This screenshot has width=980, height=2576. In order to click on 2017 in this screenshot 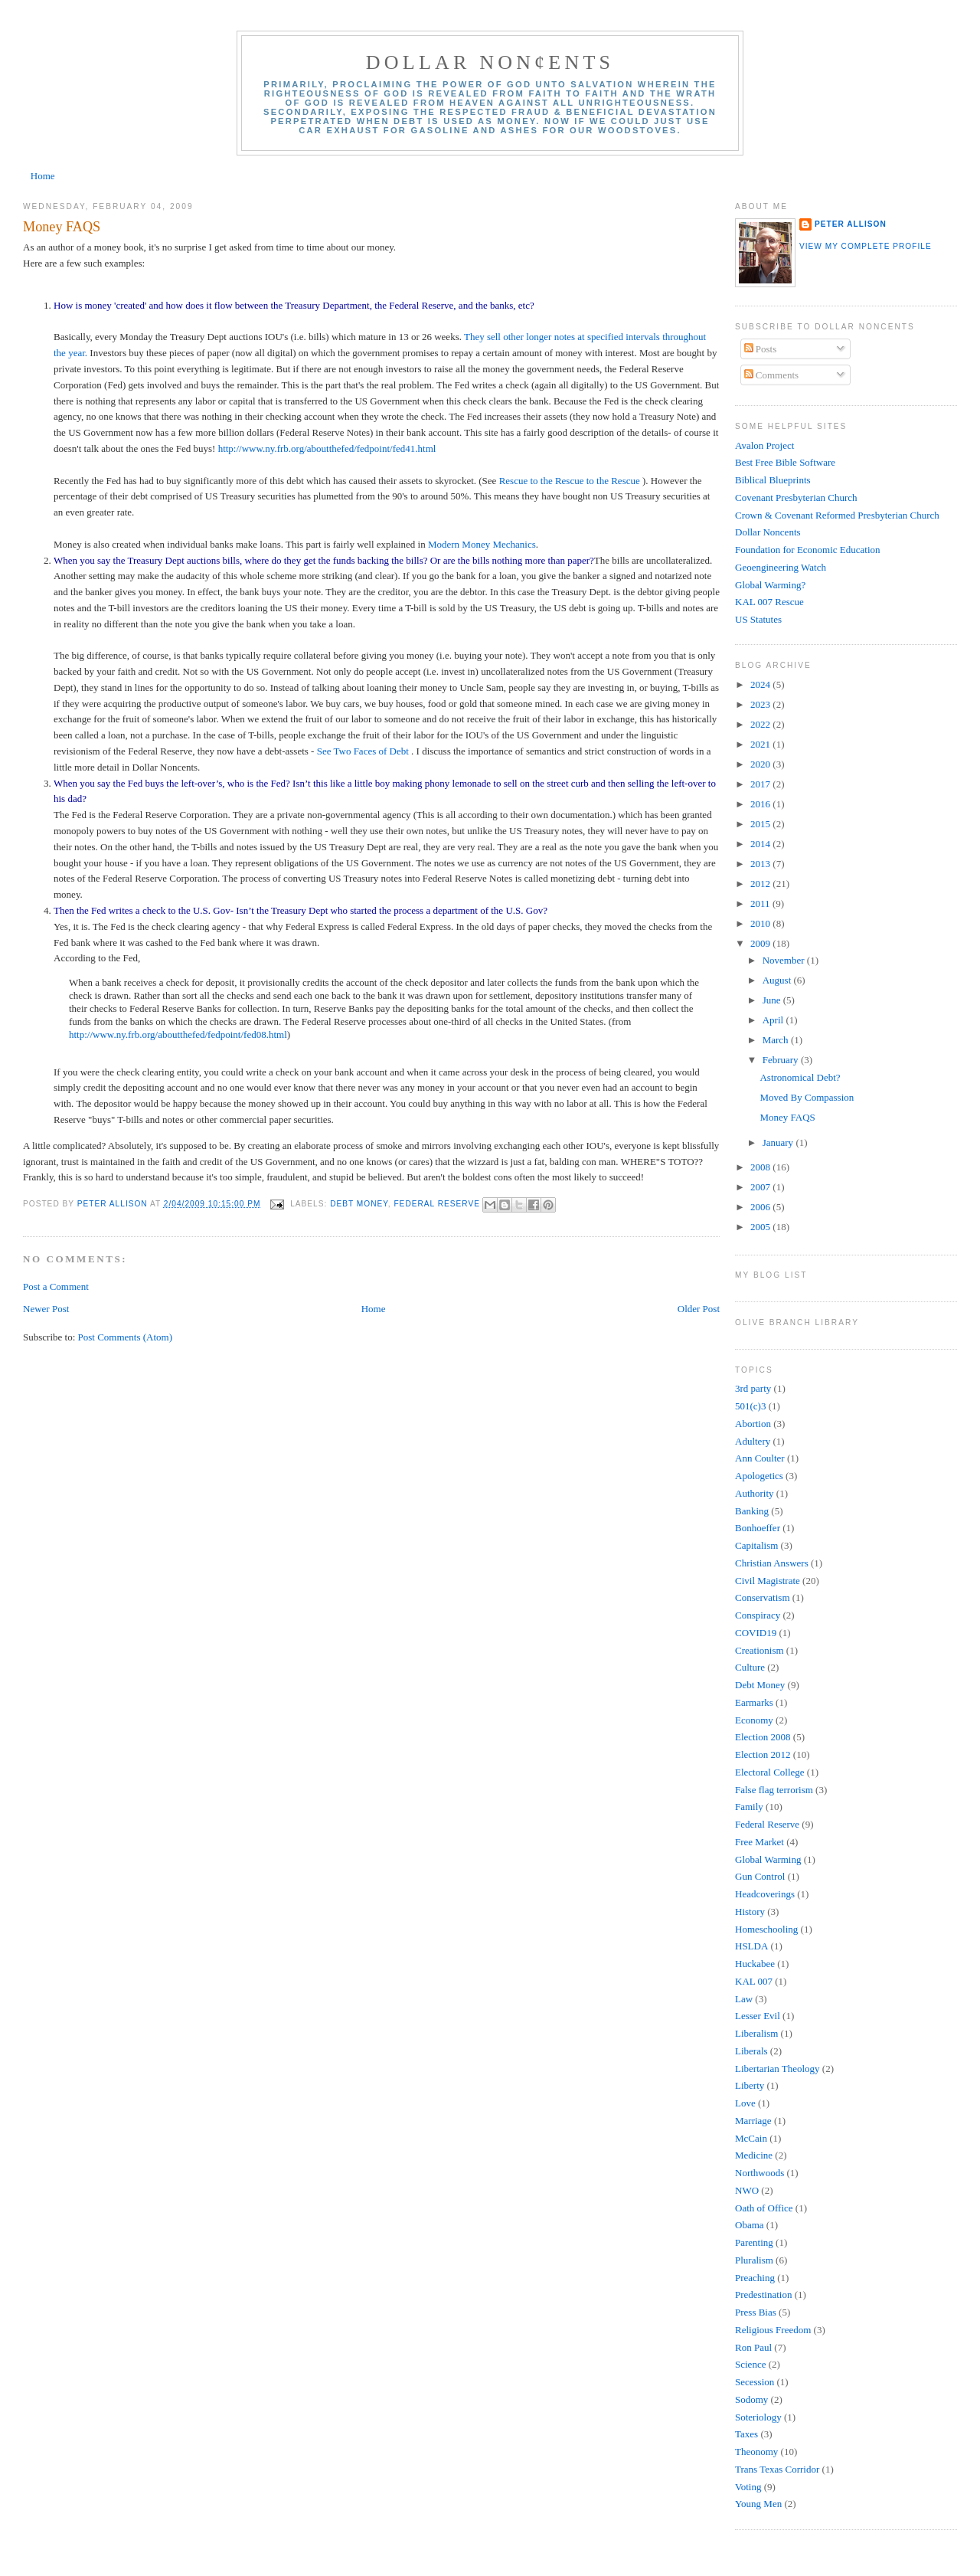, I will do `click(761, 784)`.